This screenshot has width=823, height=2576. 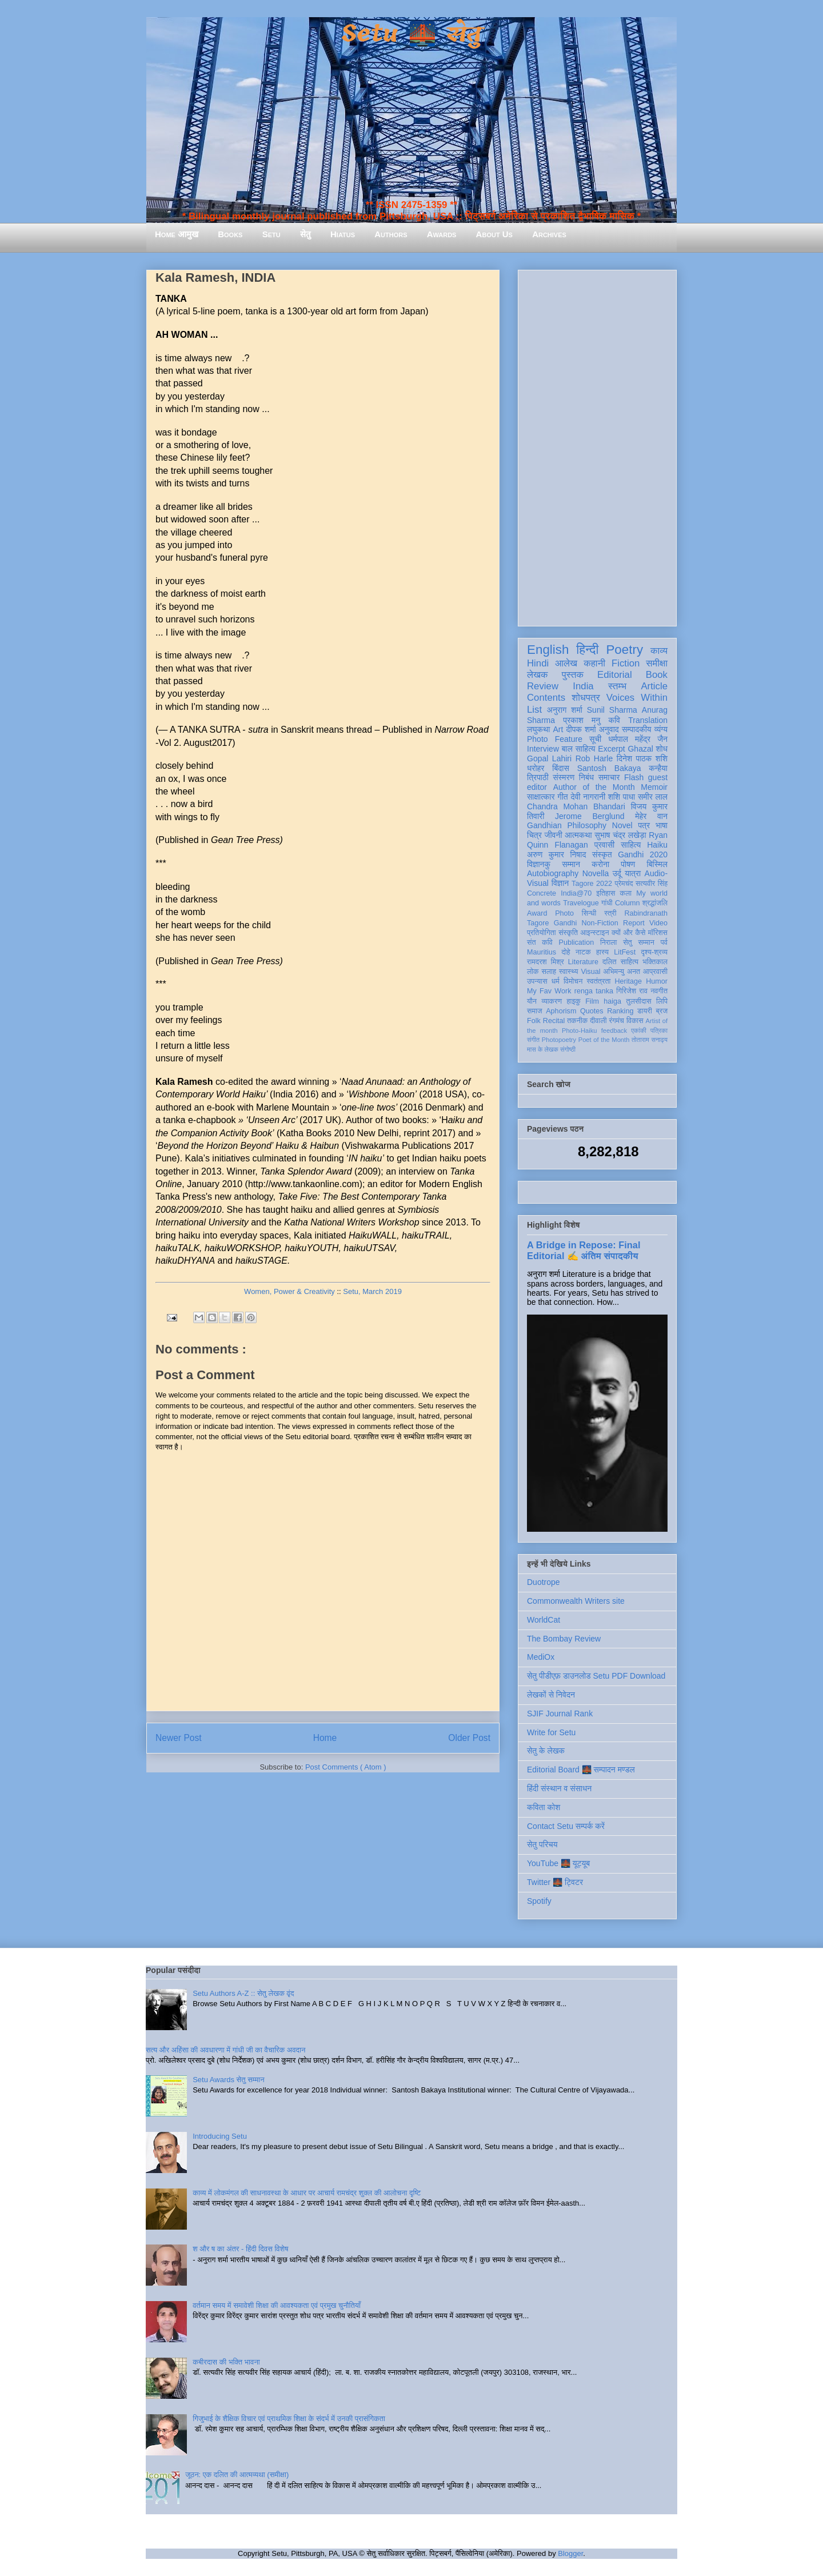 What do you see at coordinates (228, 2079) in the screenshot?
I see `Setu Awards सेतु सम्मान` at bounding box center [228, 2079].